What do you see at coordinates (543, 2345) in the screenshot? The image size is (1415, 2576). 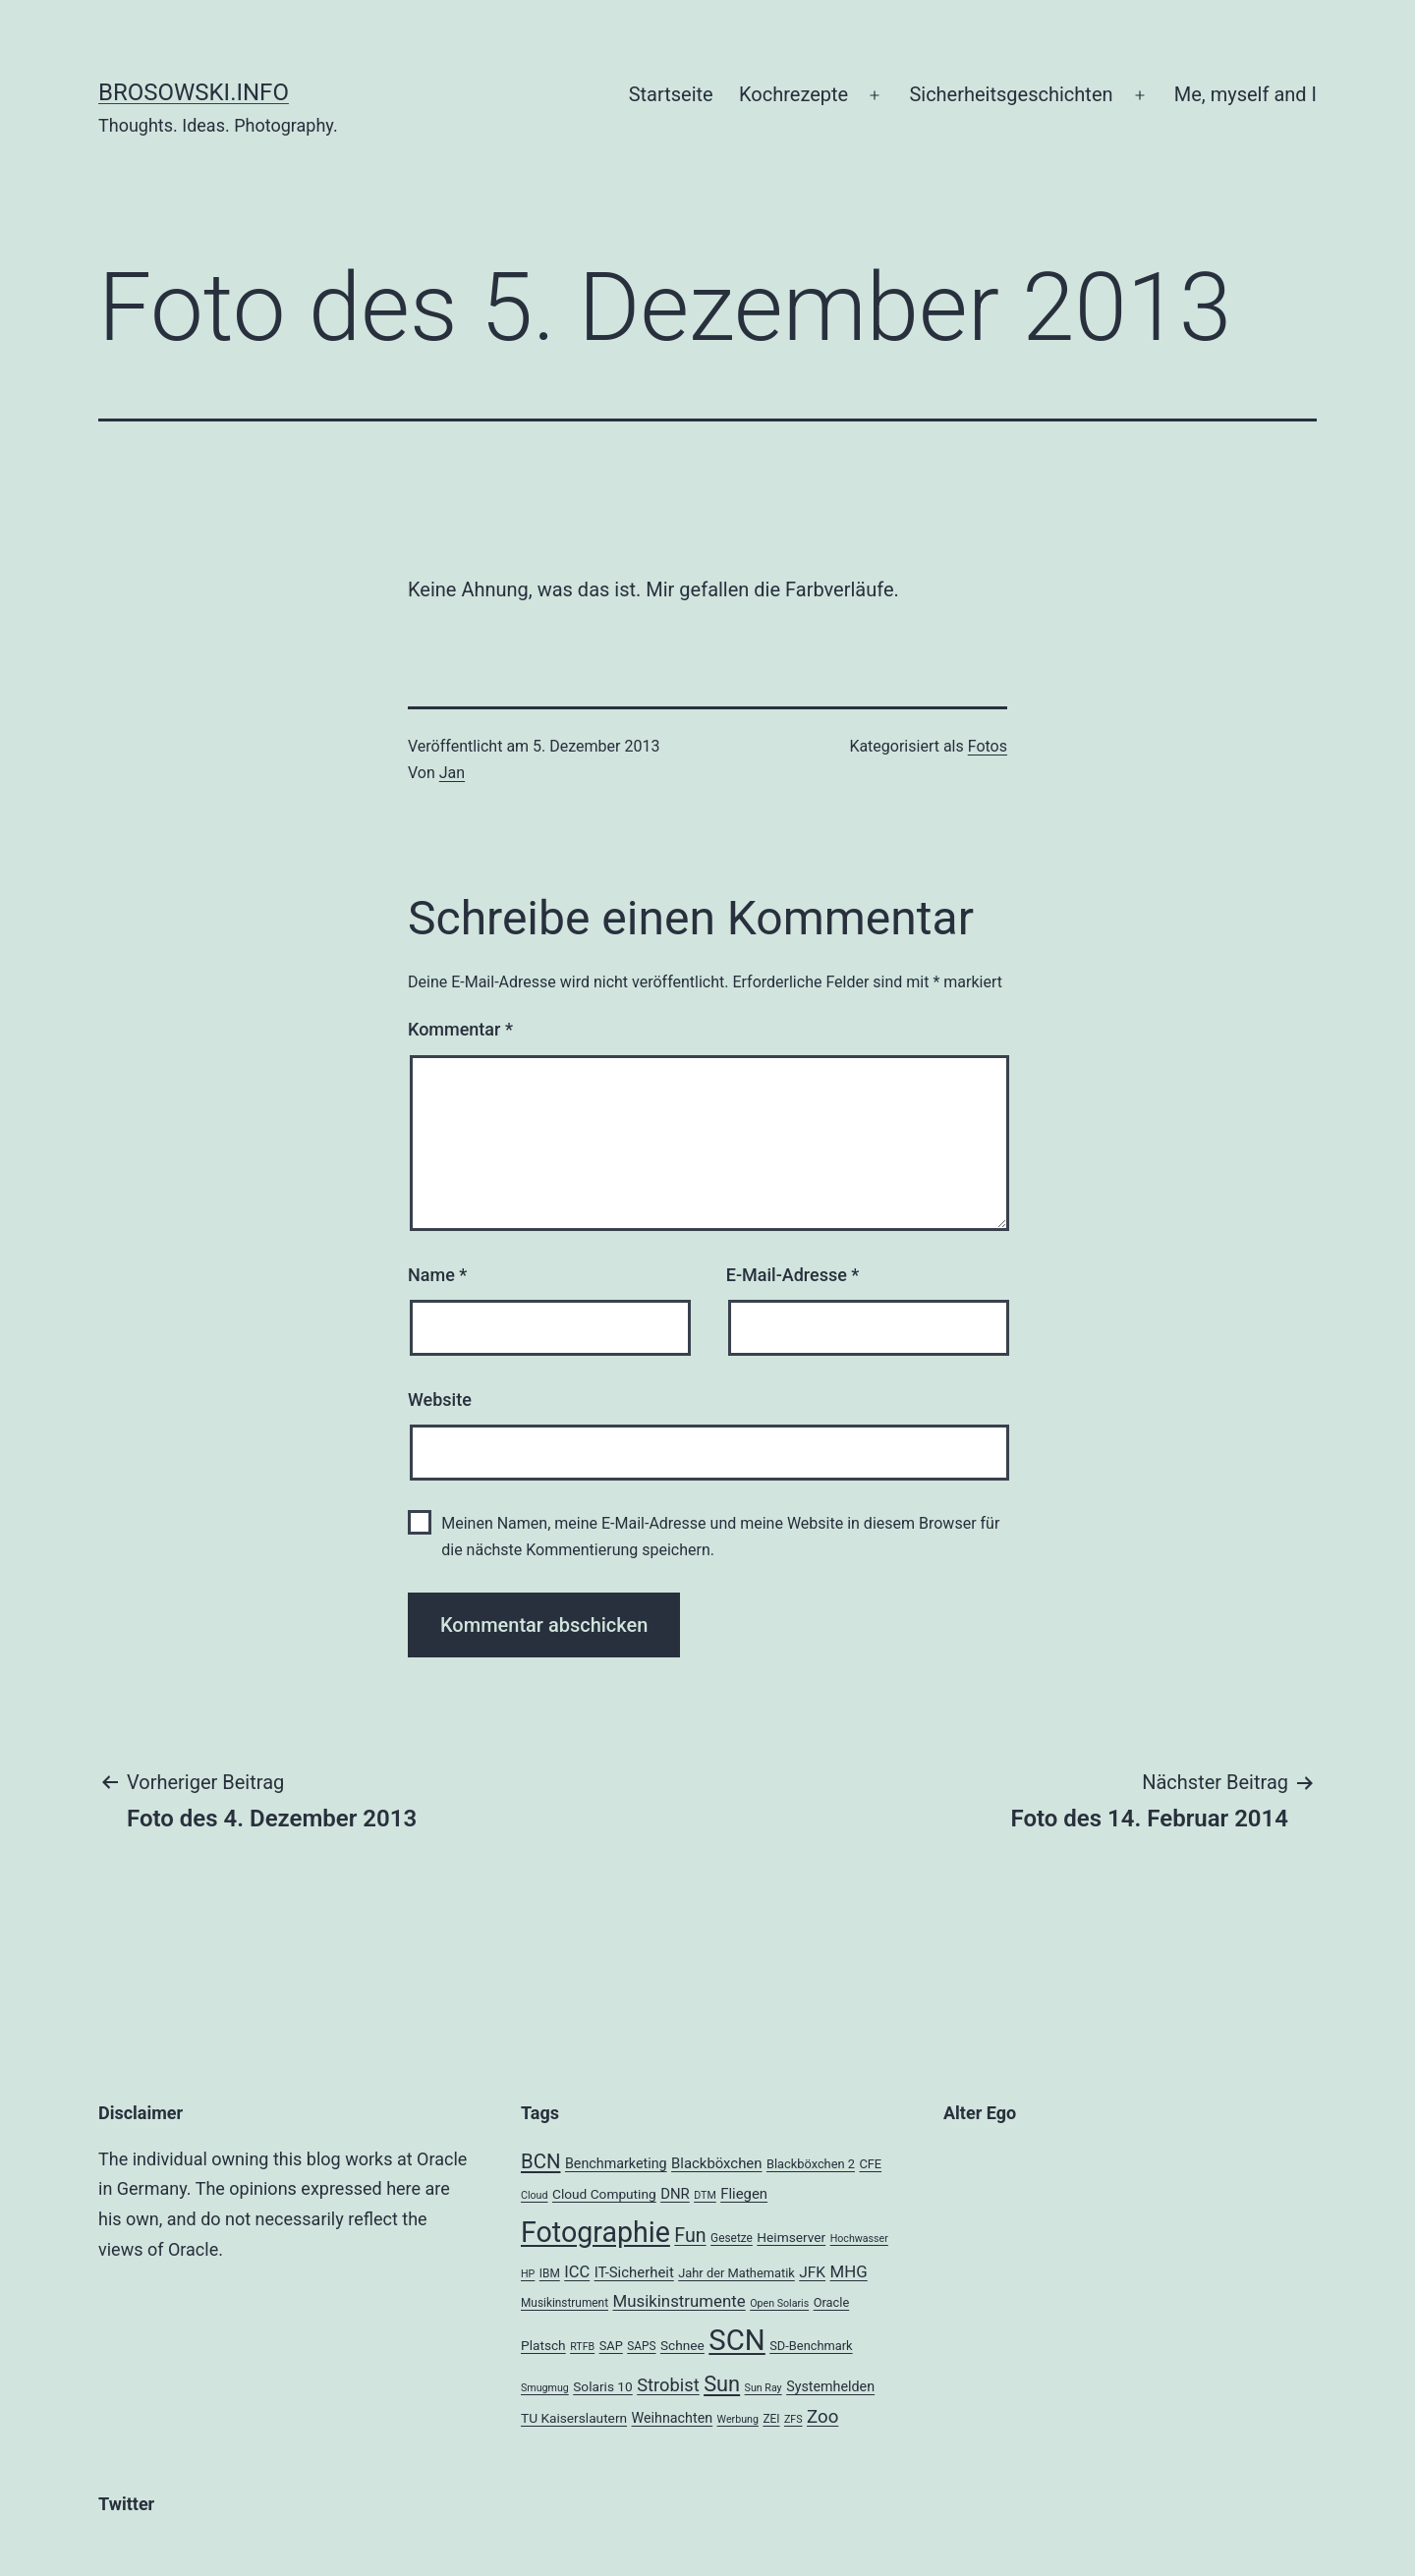 I see `Platsch [Platsch (6 Einträge)]` at bounding box center [543, 2345].